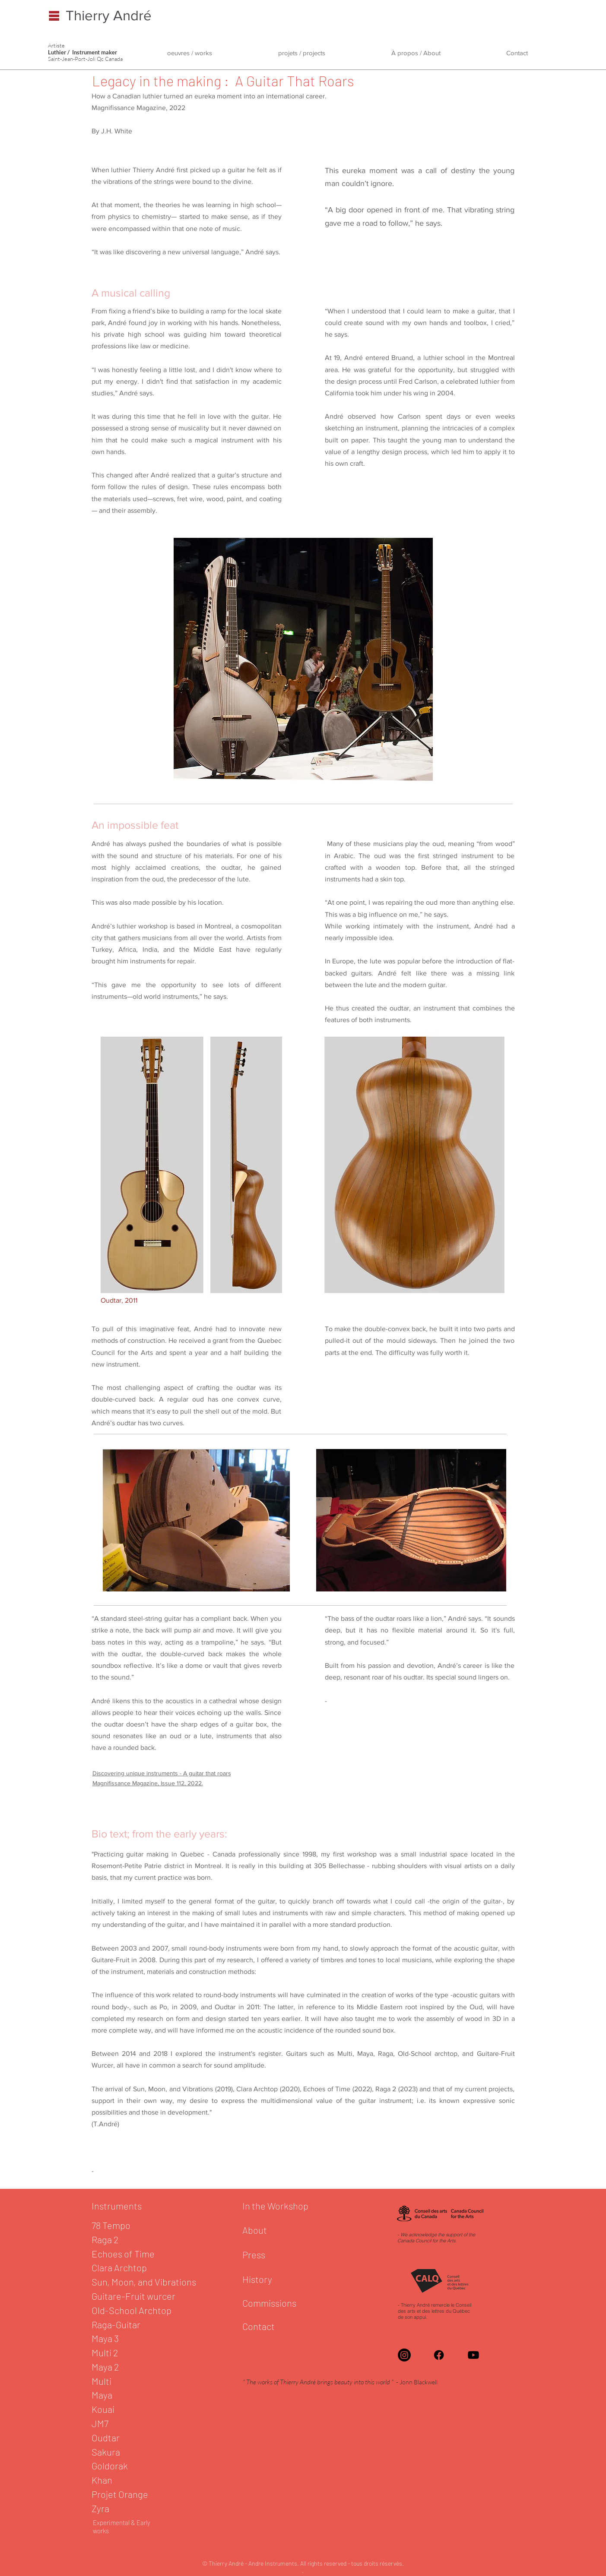 This screenshot has height=2576, width=606. I want to click on Multi, so click(102, 2381).